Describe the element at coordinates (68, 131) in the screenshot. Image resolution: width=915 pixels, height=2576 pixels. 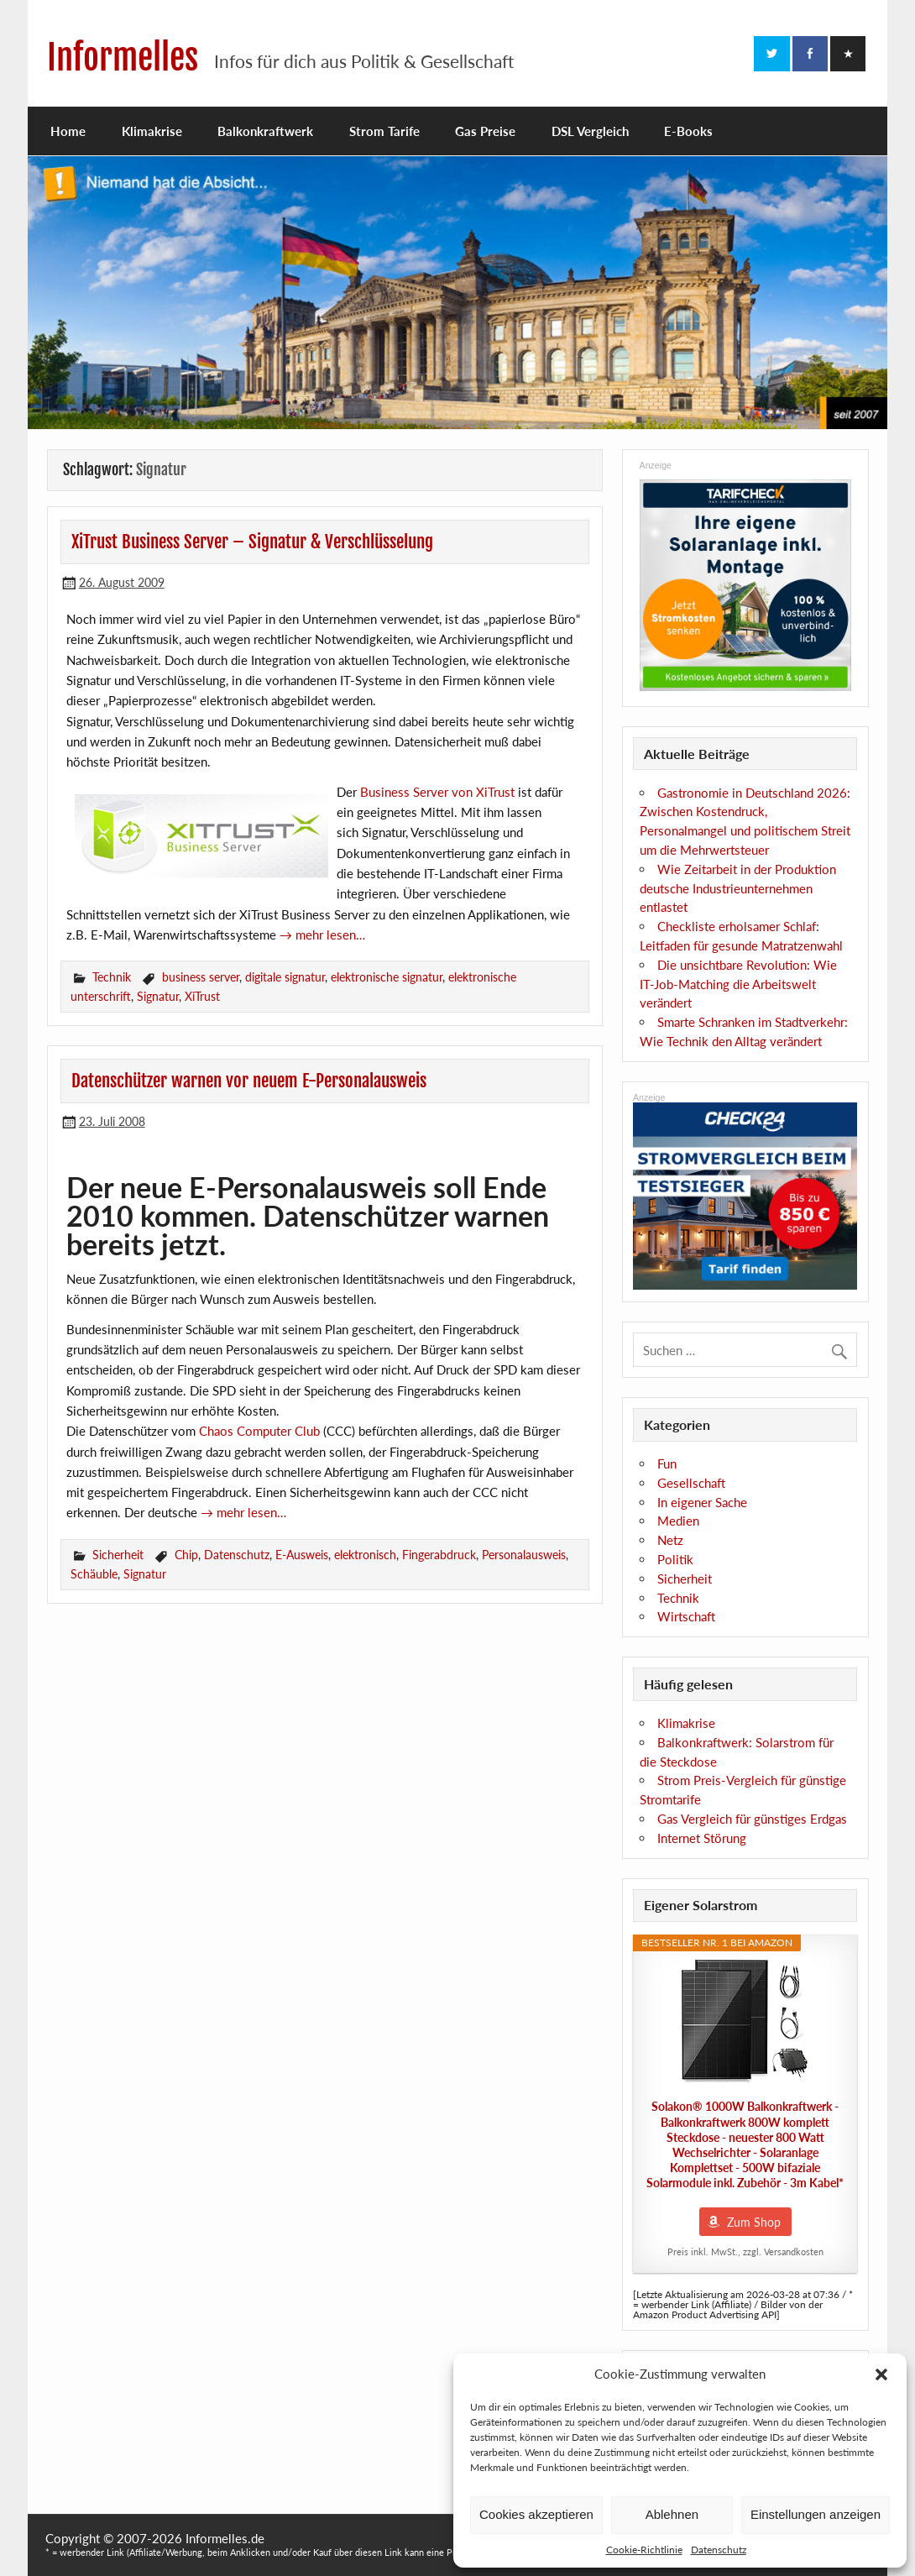
I see `Home` at that location.